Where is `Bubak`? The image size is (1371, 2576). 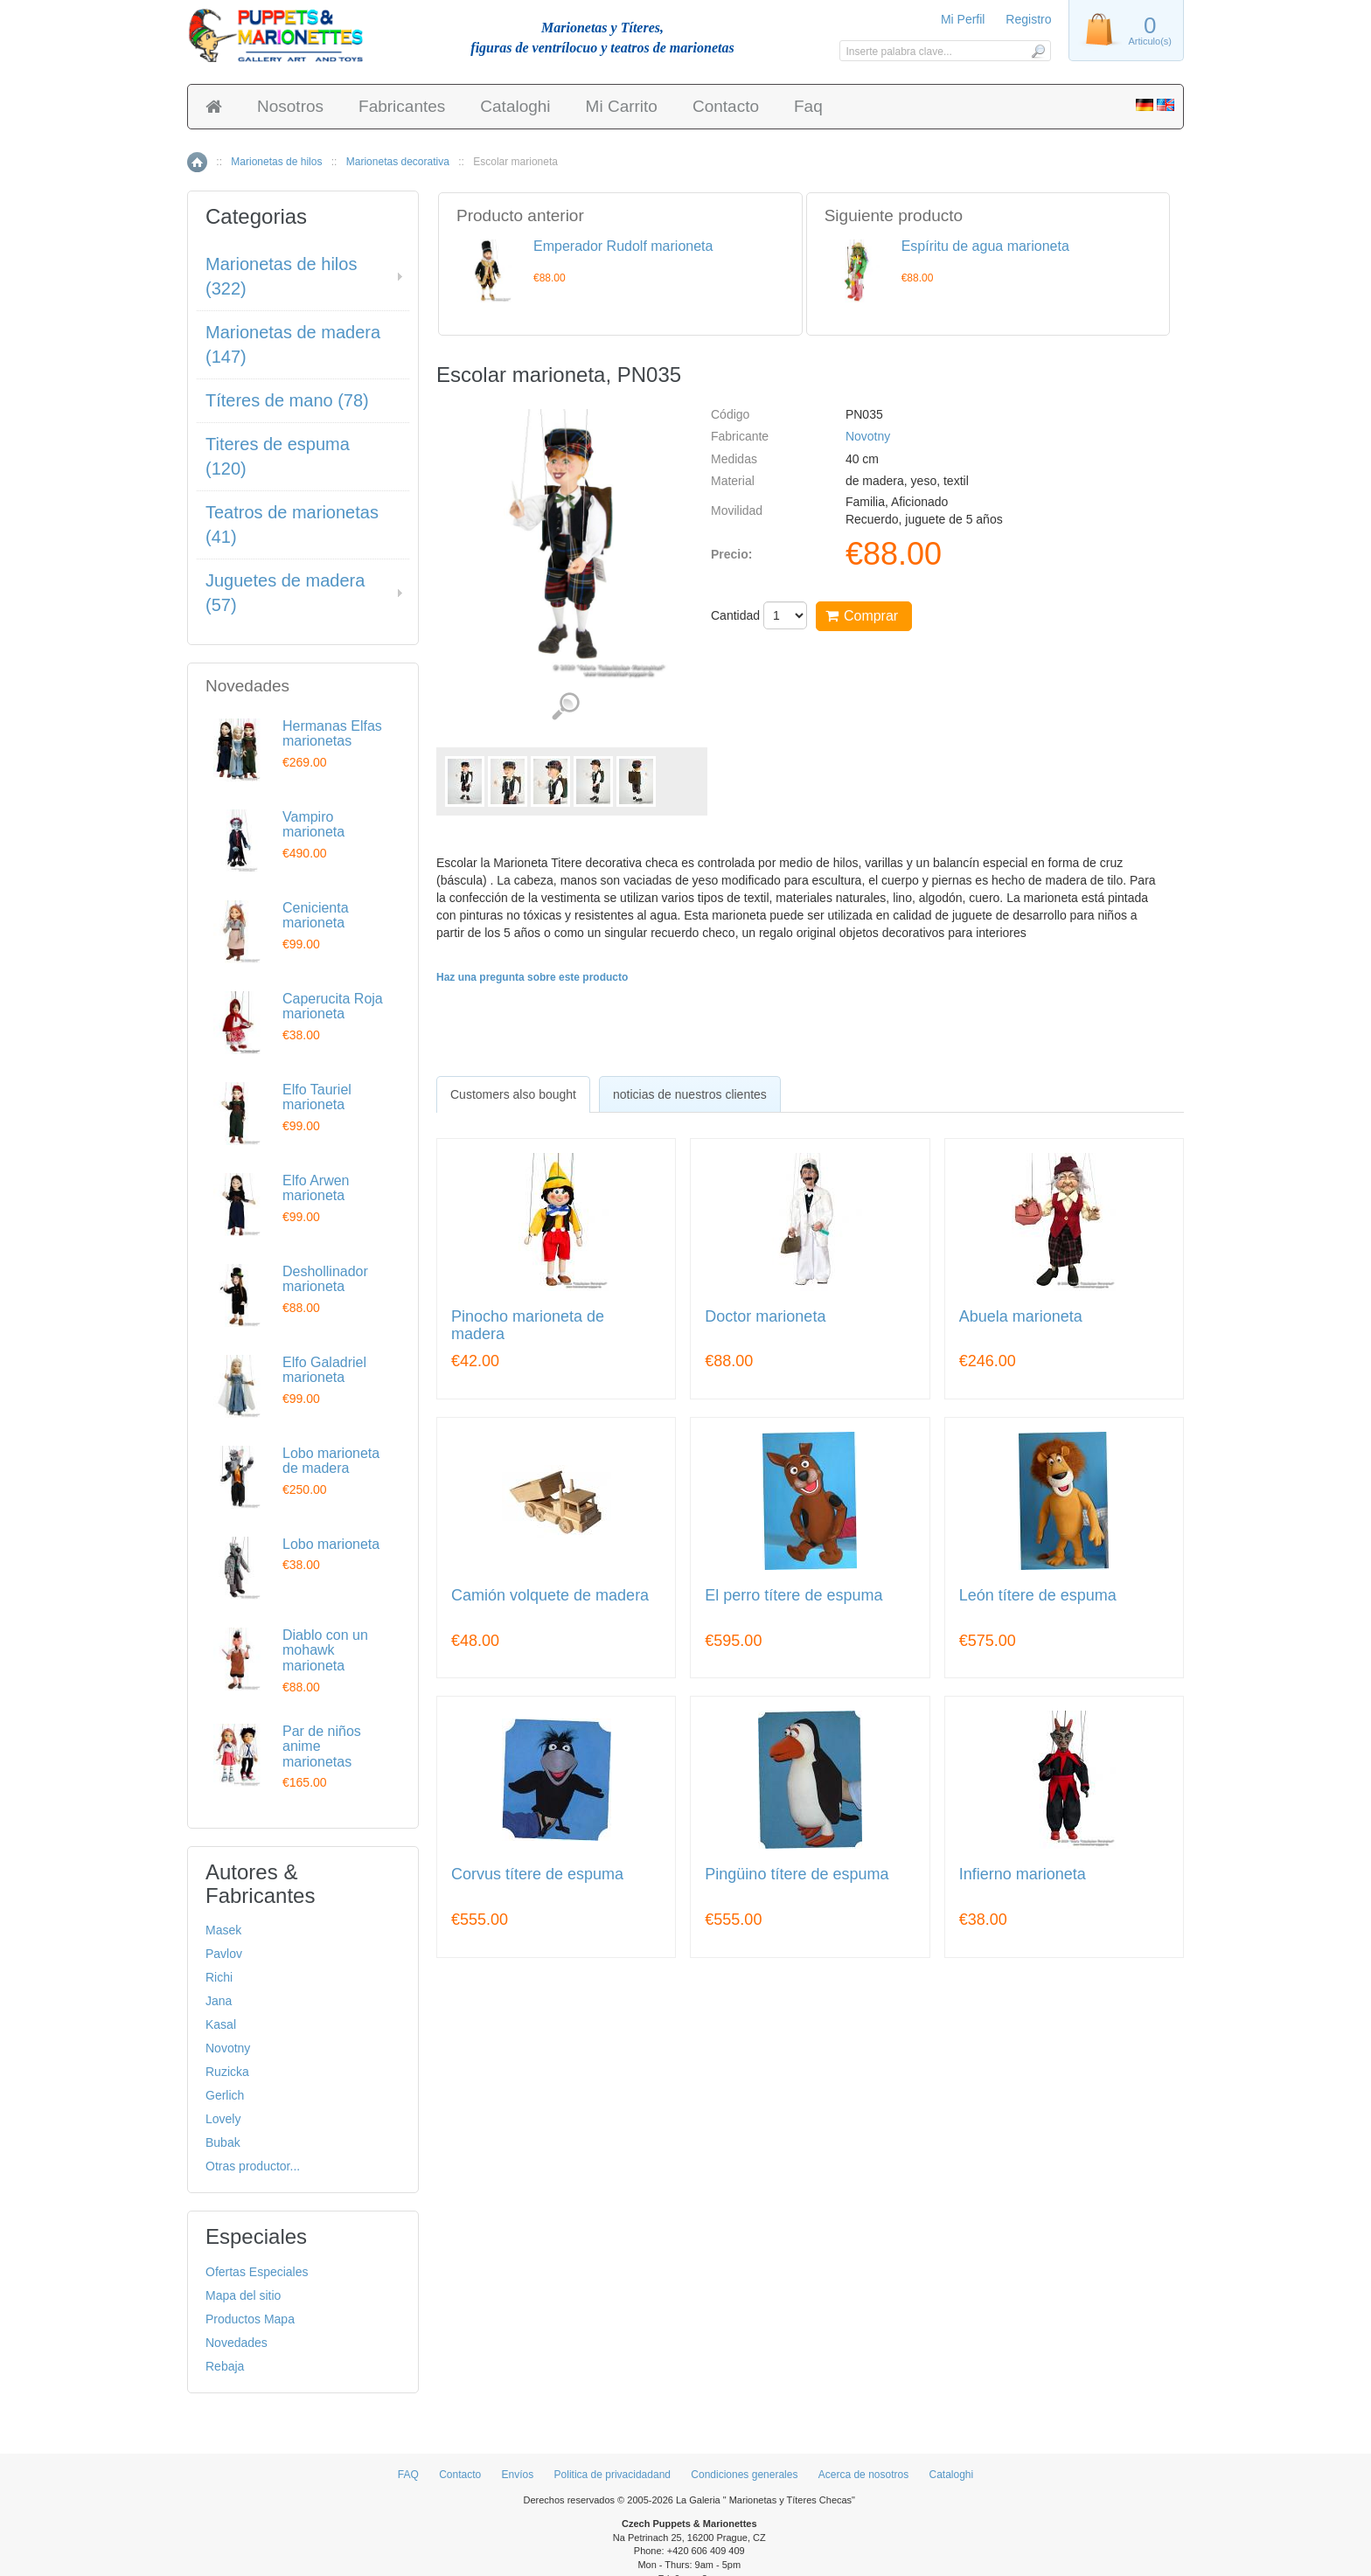
Bubak is located at coordinates (222, 2142).